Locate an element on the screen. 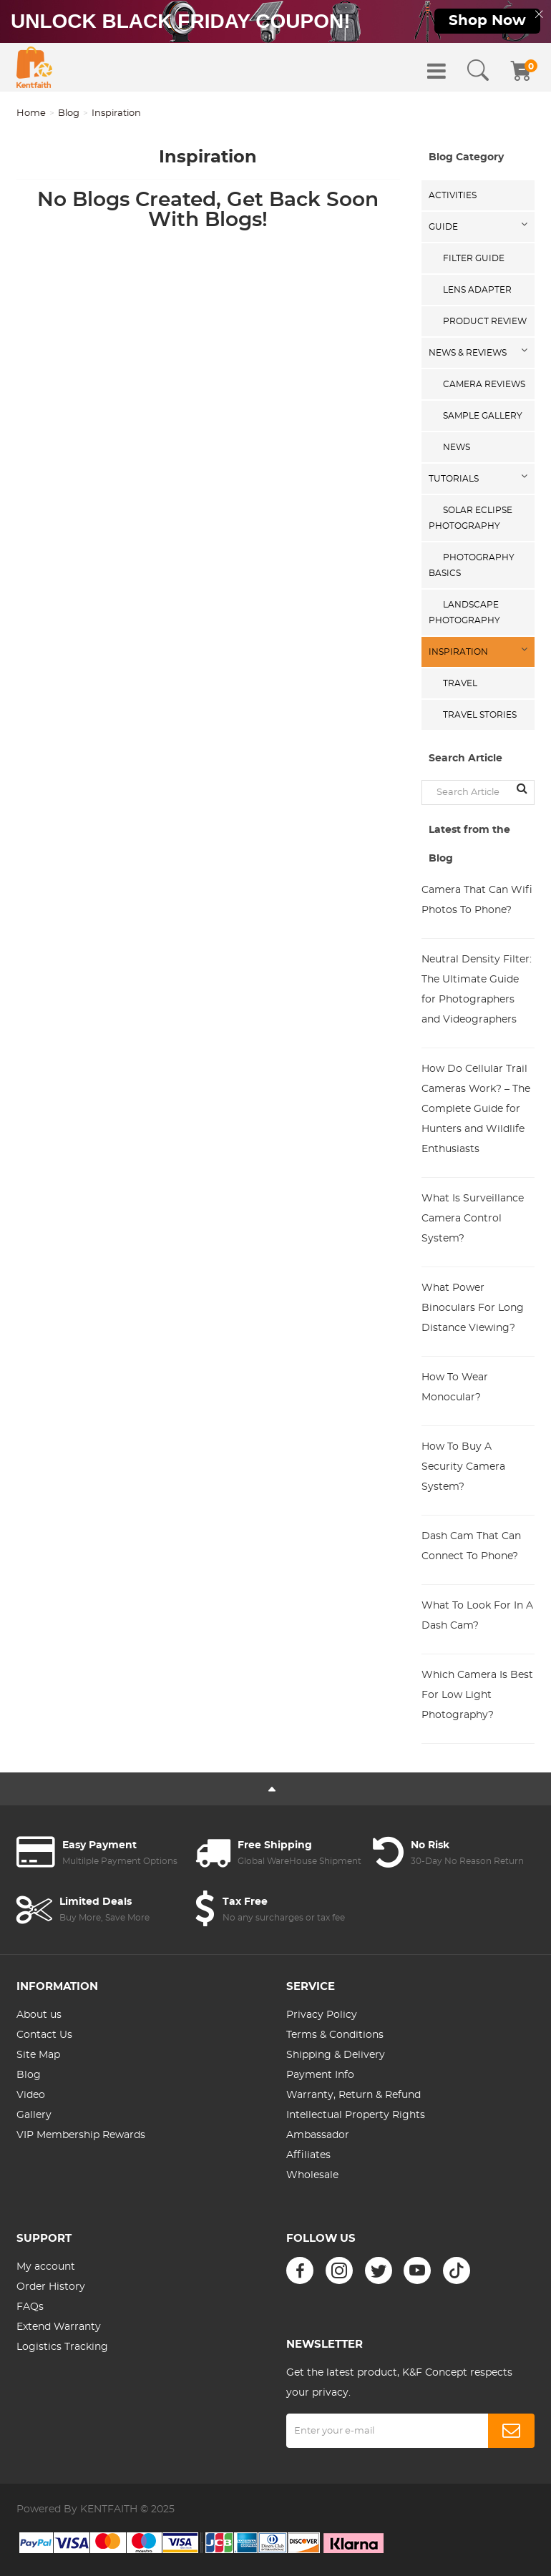 This screenshot has height=2576, width=551. VIP Membership Rewards is located at coordinates (80, 2135).